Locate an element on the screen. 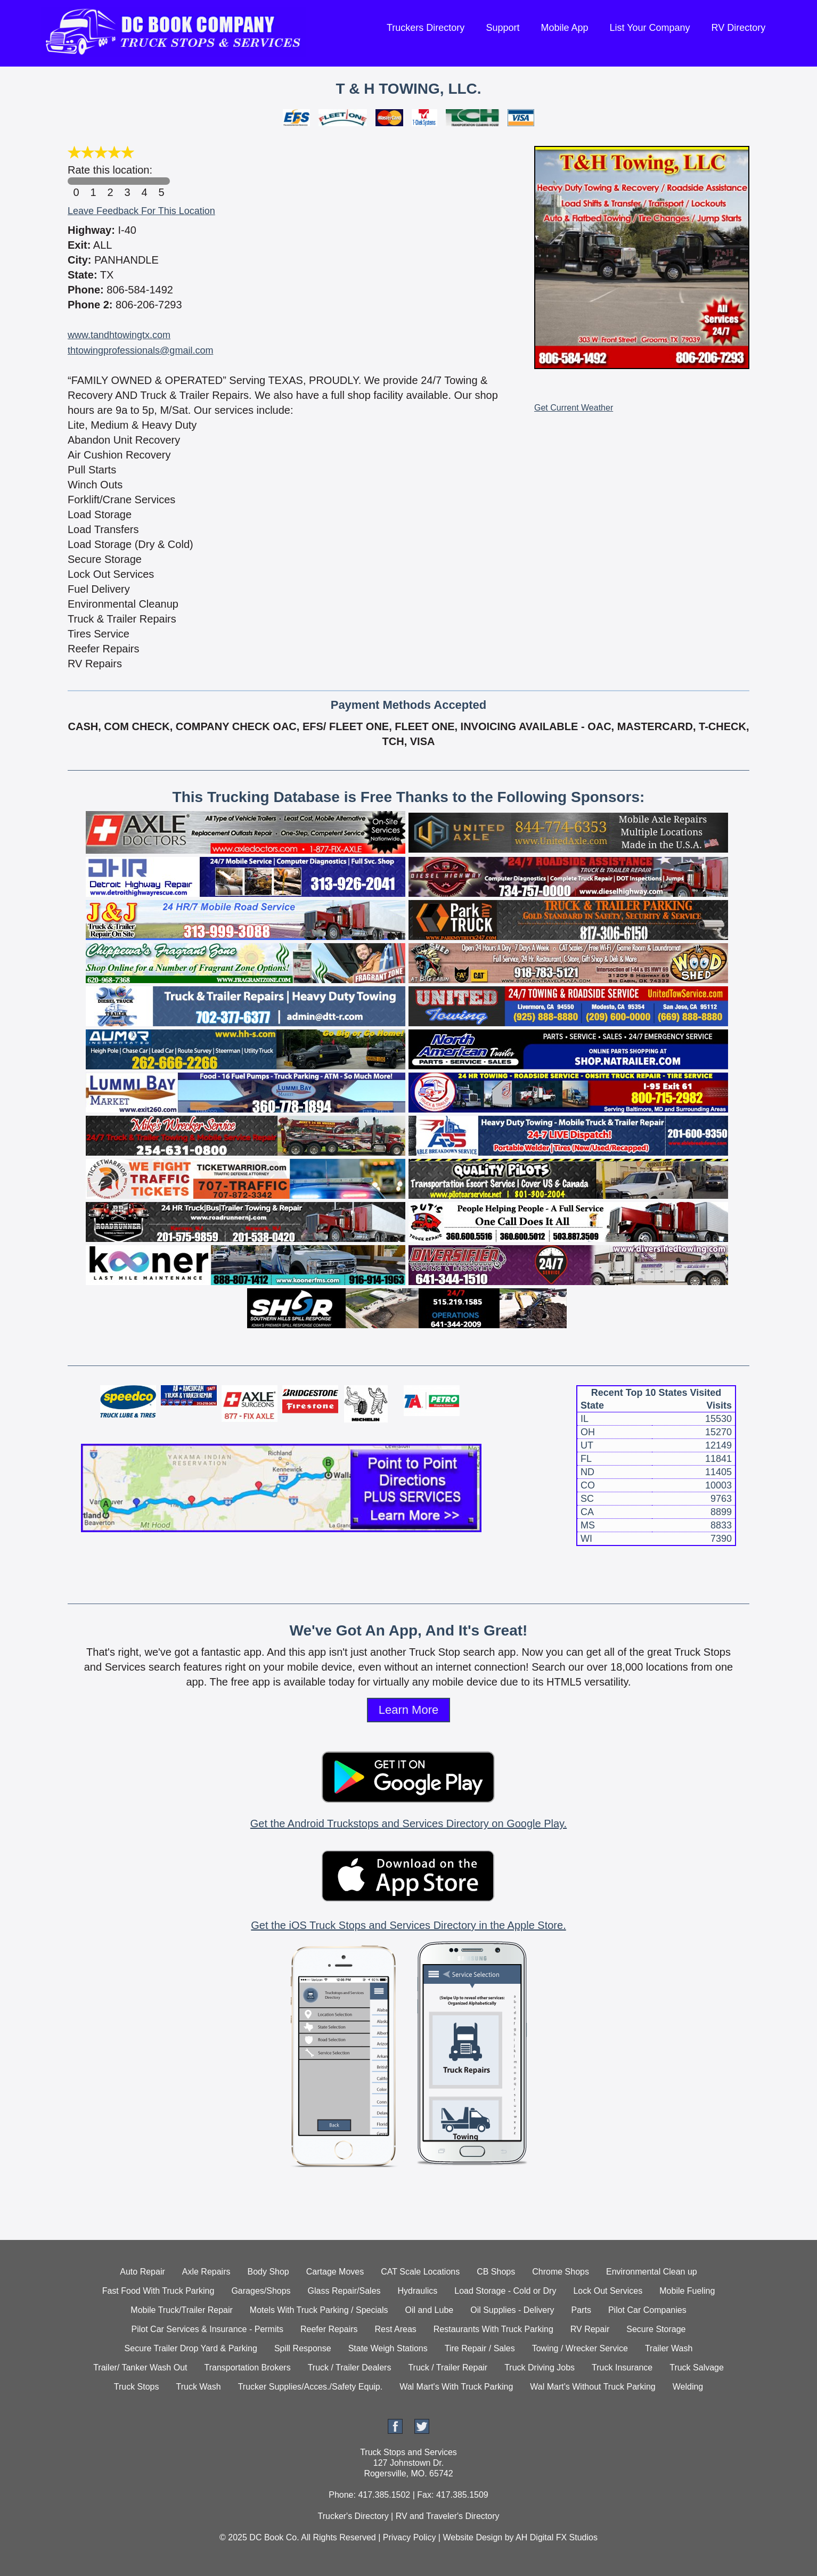 This screenshot has width=817, height=2576. CAT Scale Locations is located at coordinates (420, 2271).